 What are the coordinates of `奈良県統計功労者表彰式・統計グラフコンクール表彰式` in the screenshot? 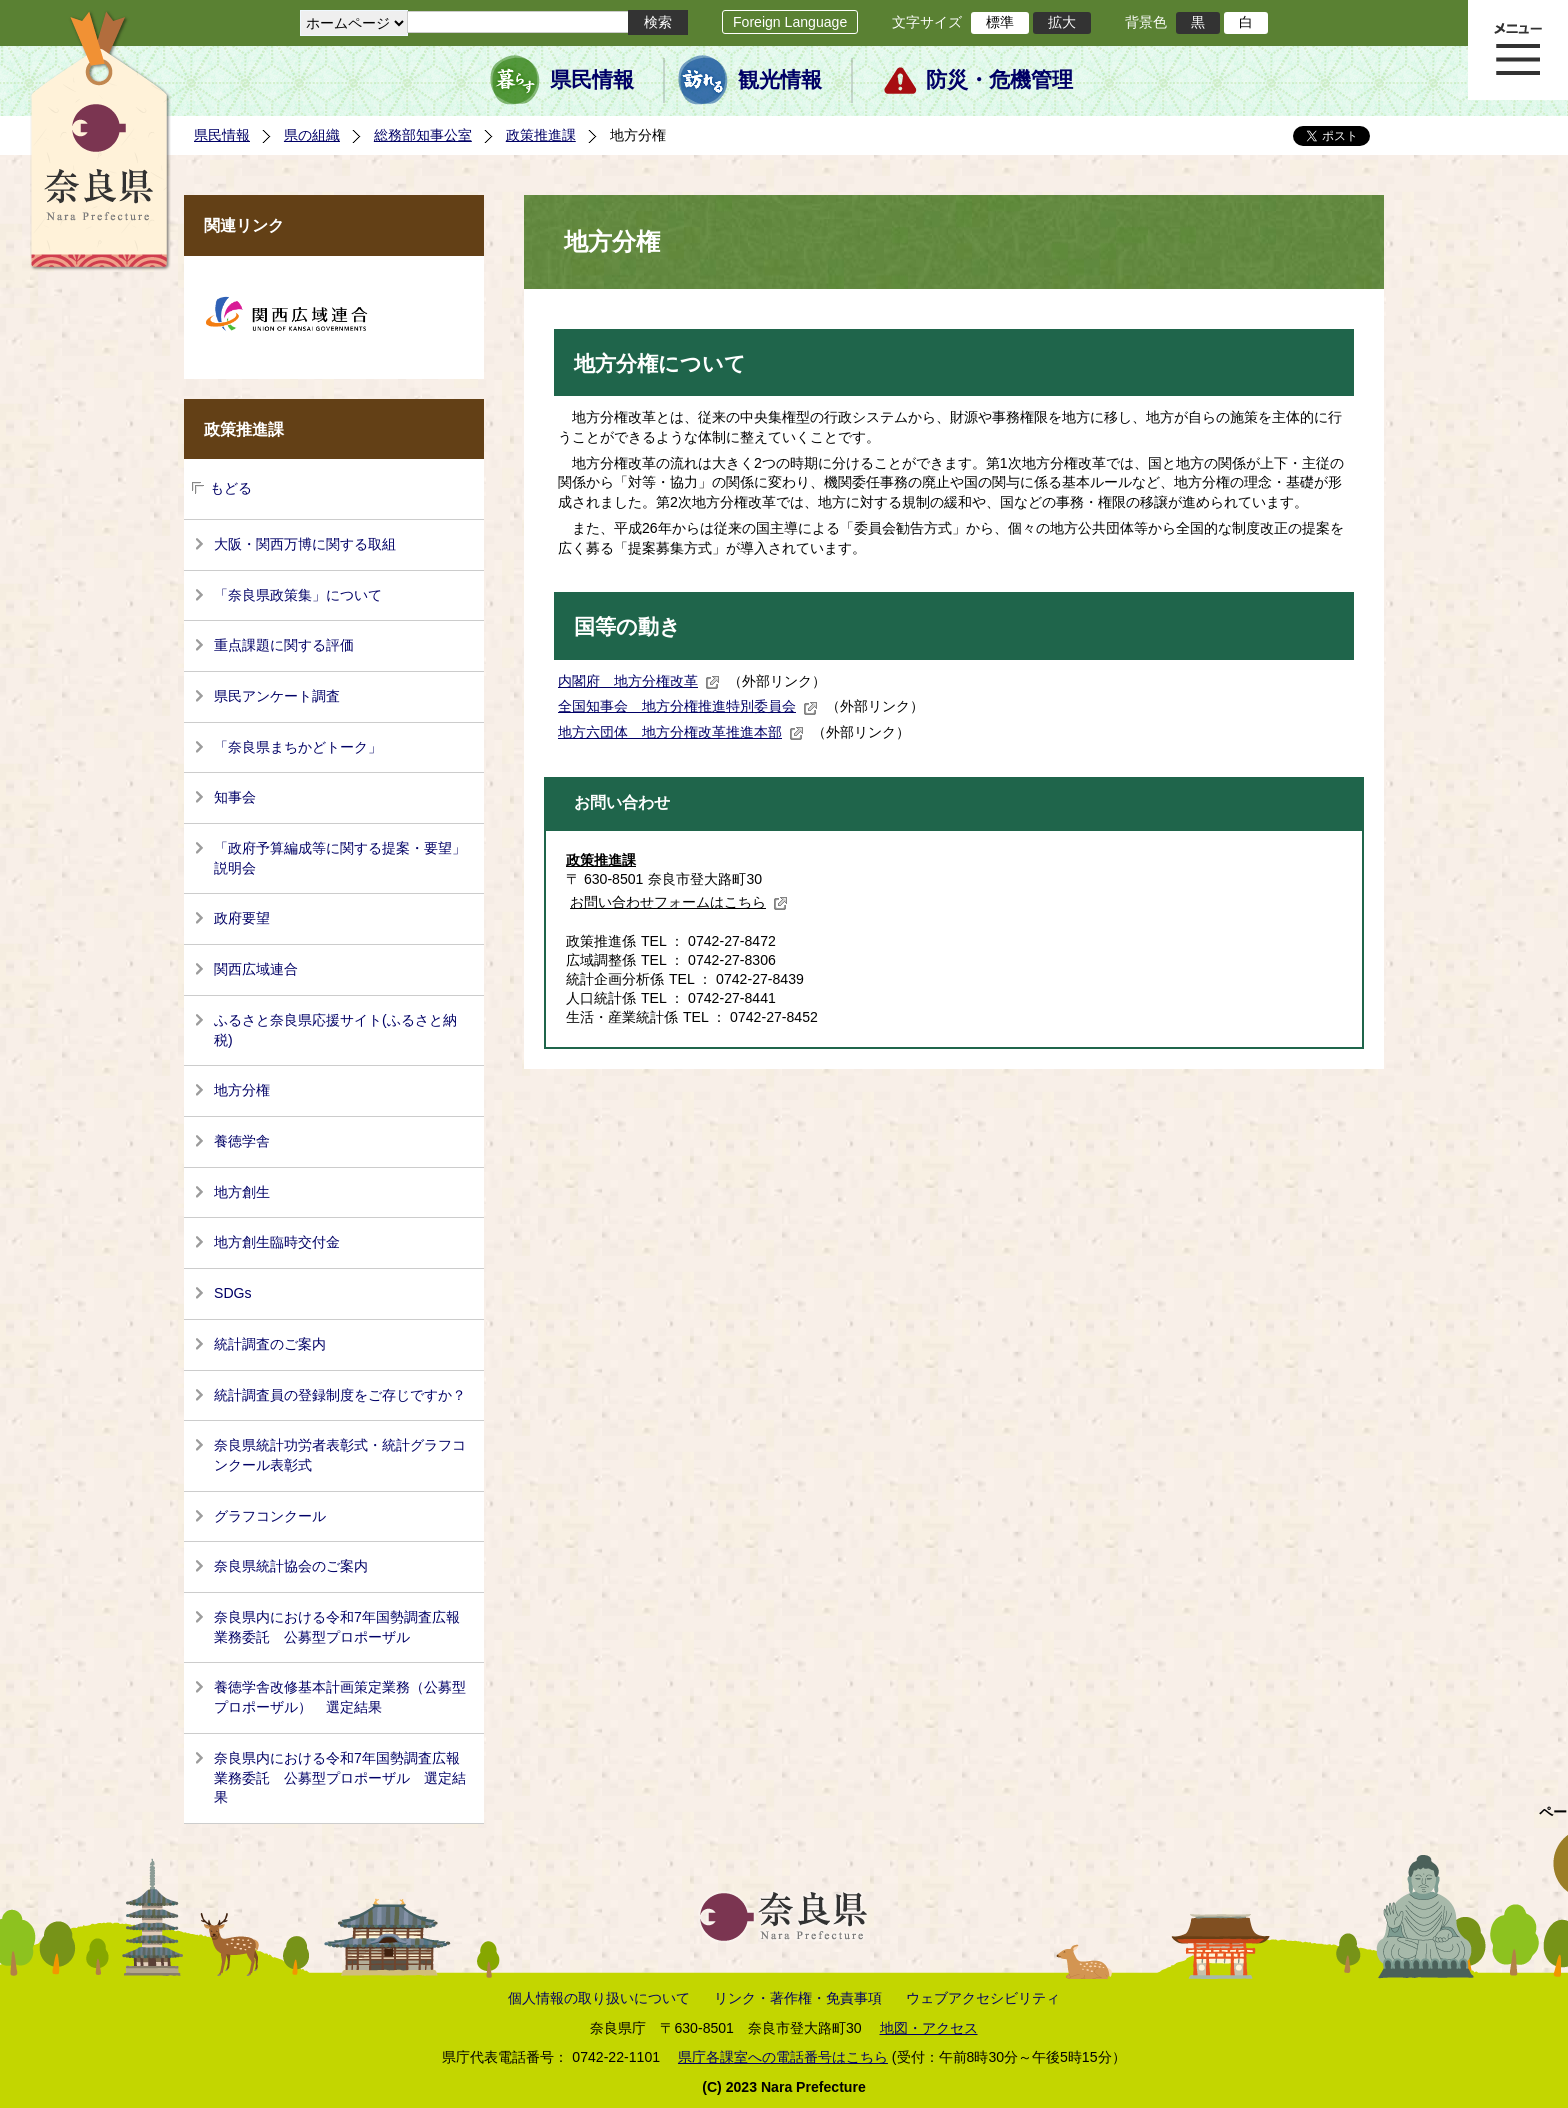 It's located at (340, 1455).